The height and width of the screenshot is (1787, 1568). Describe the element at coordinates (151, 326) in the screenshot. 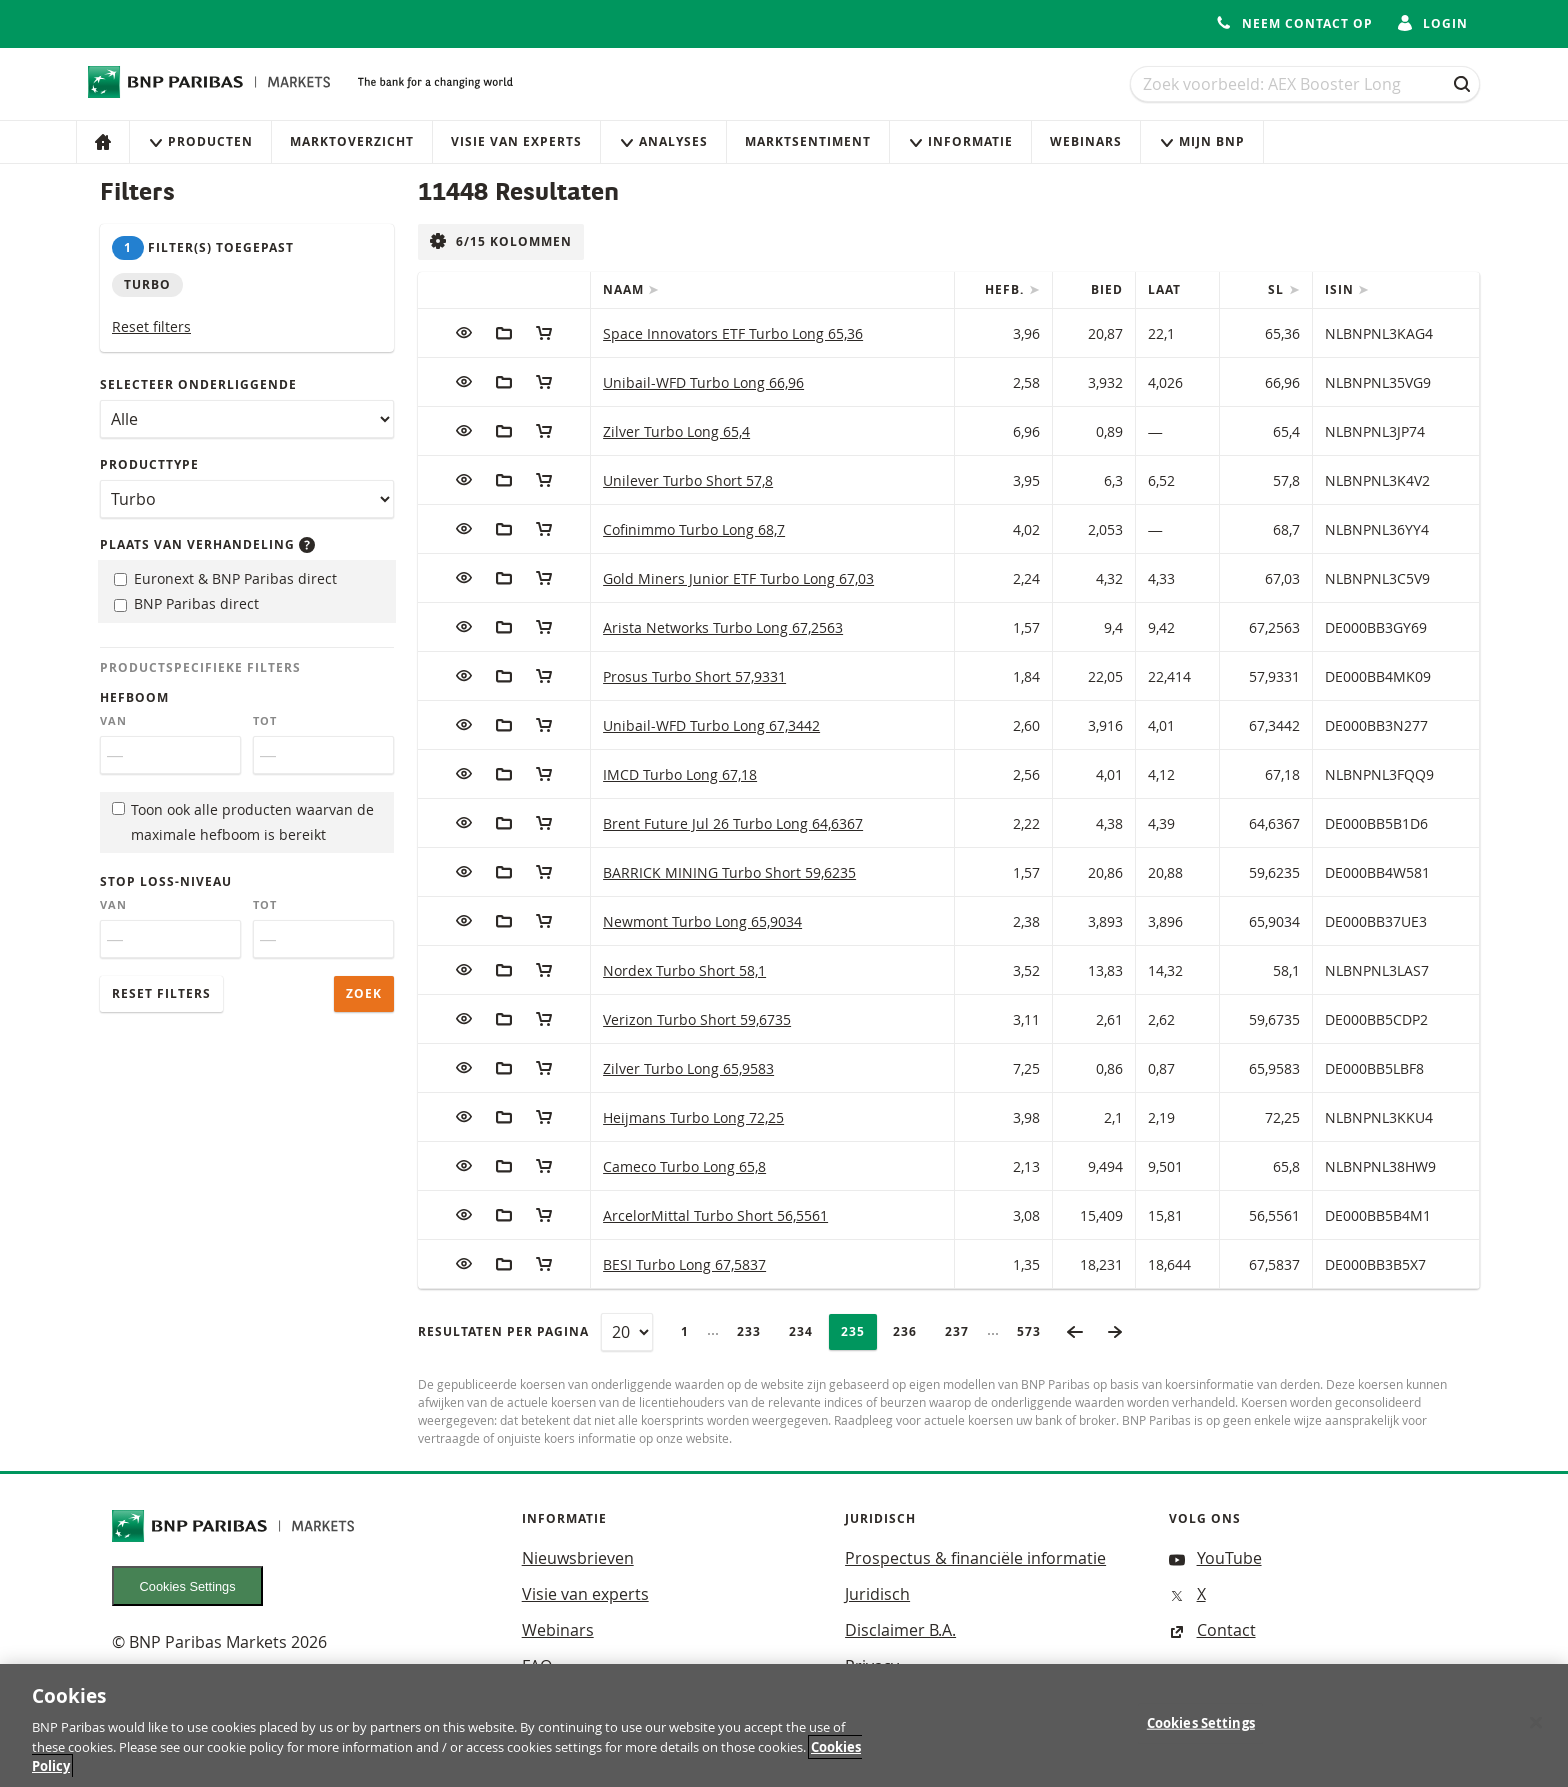

I see `Reset filters` at that location.